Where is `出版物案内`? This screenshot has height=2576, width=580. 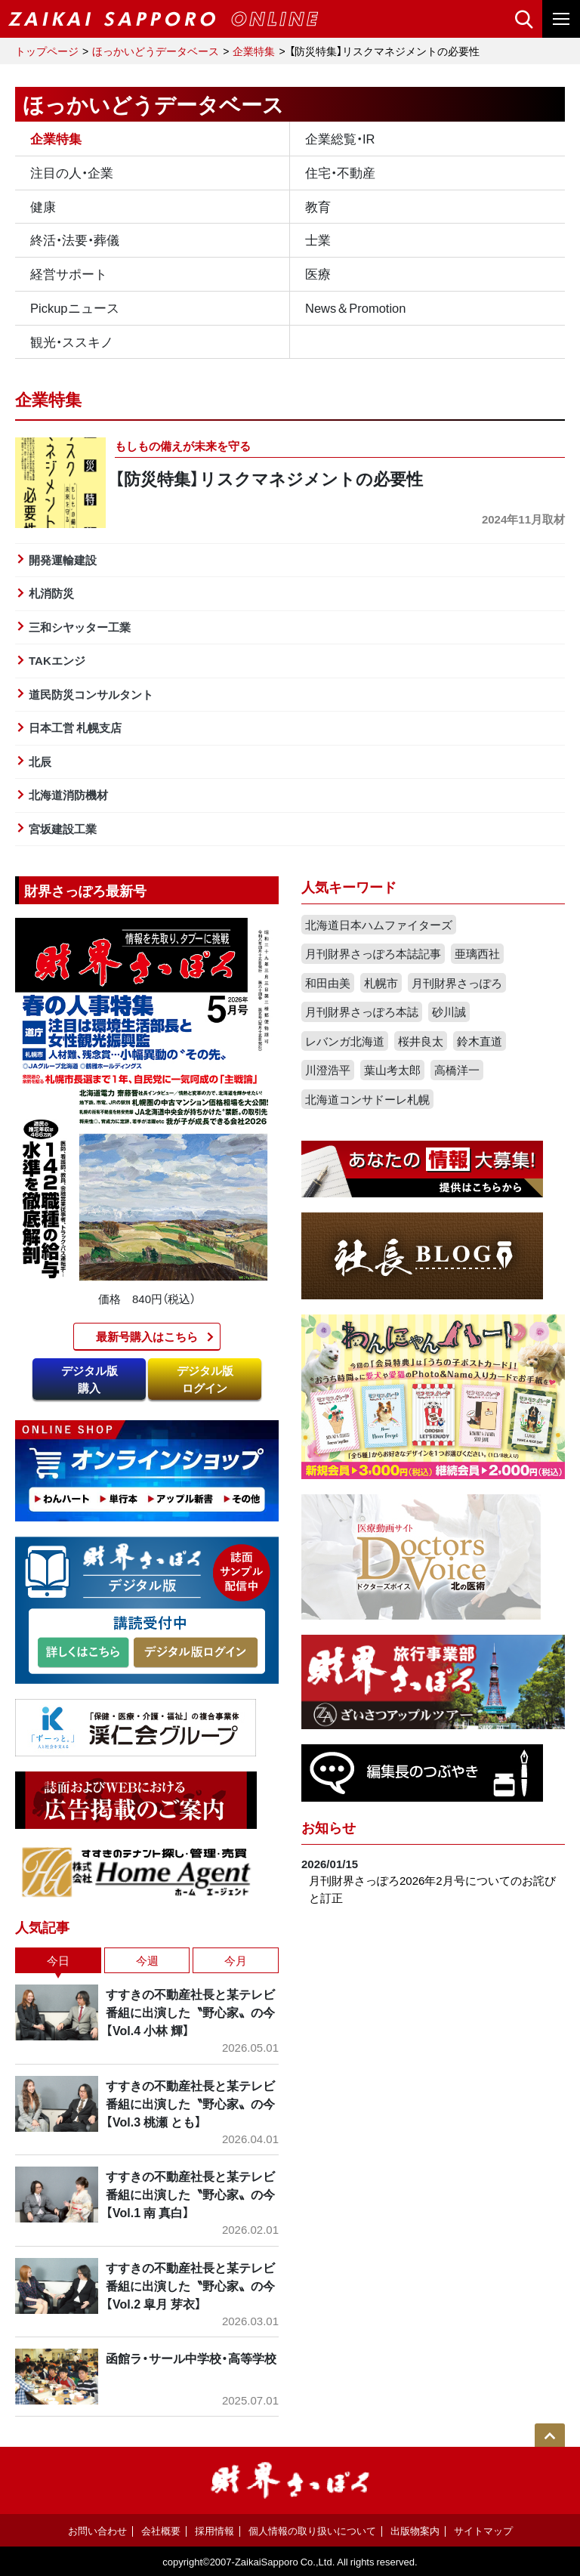
出版物案内 is located at coordinates (415, 2530).